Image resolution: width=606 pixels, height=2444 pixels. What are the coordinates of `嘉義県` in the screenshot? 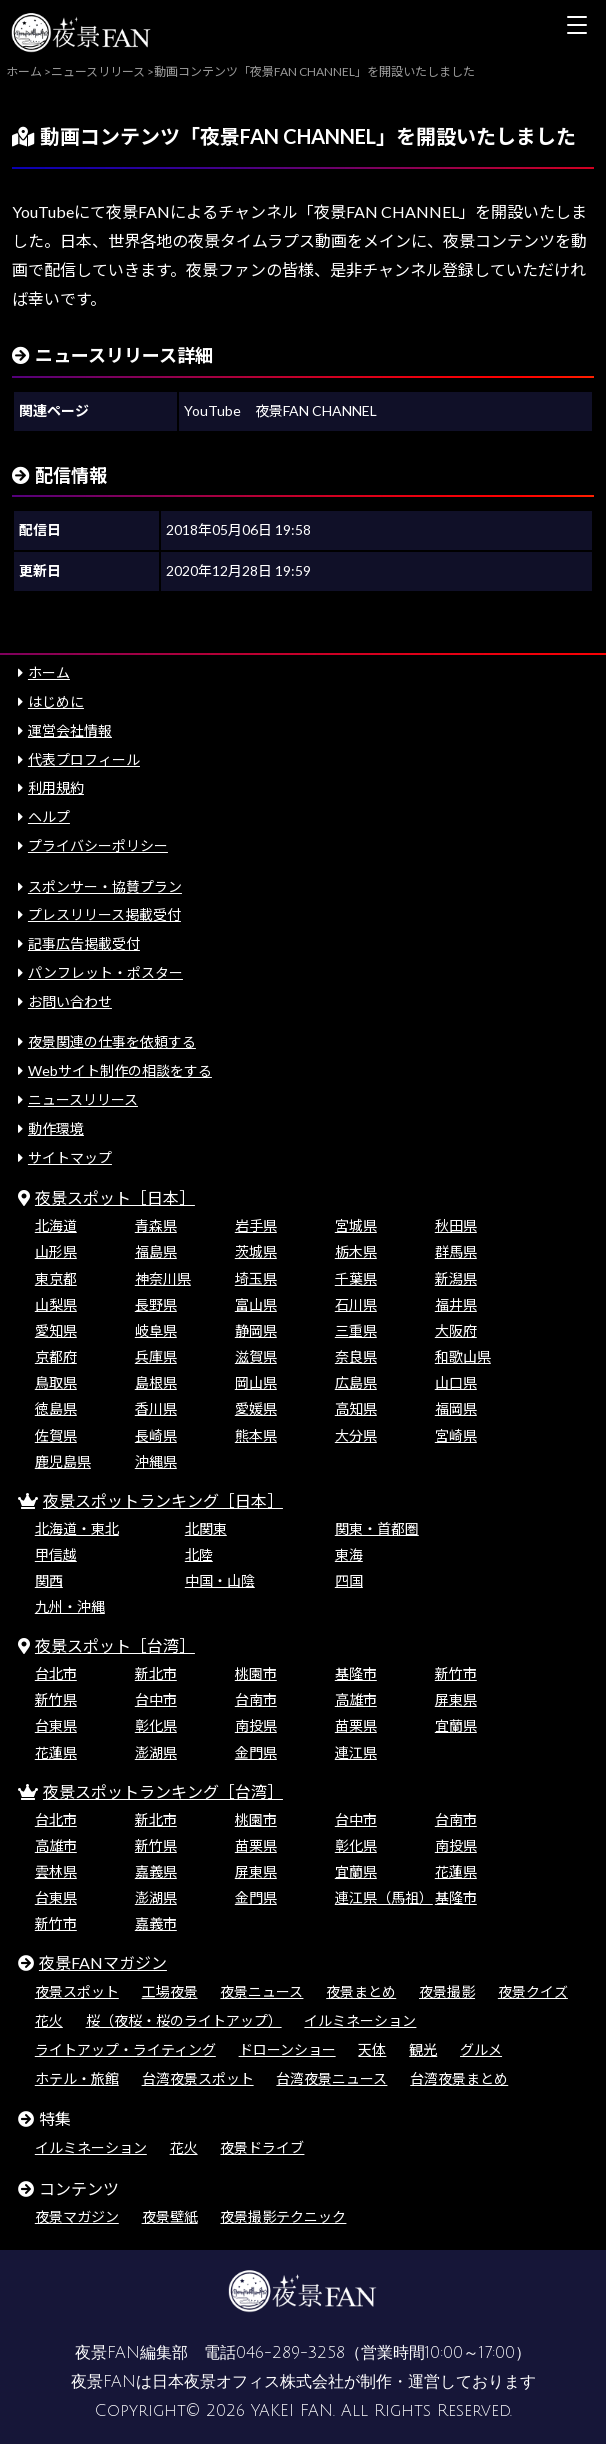 It's located at (156, 1871).